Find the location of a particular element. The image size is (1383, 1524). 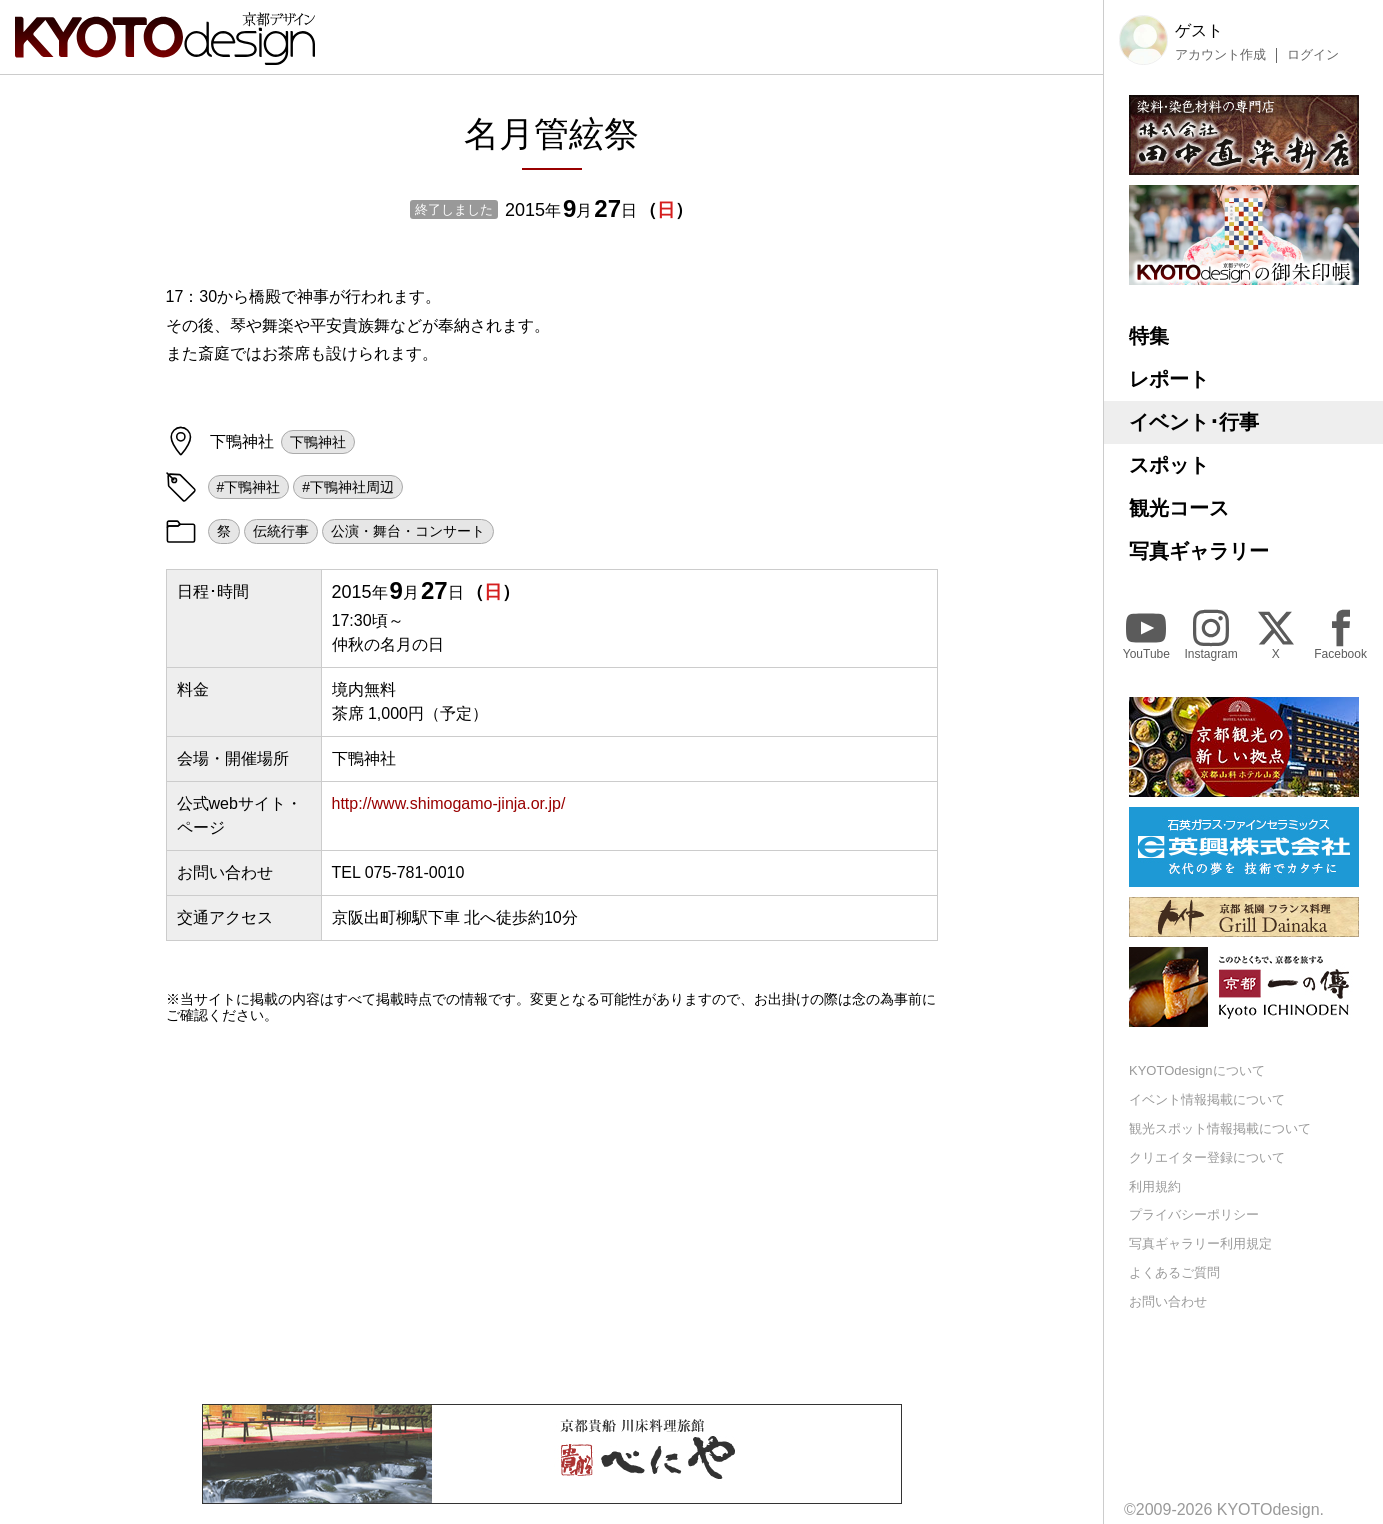

スポット is located at coordinates (1169, 465).